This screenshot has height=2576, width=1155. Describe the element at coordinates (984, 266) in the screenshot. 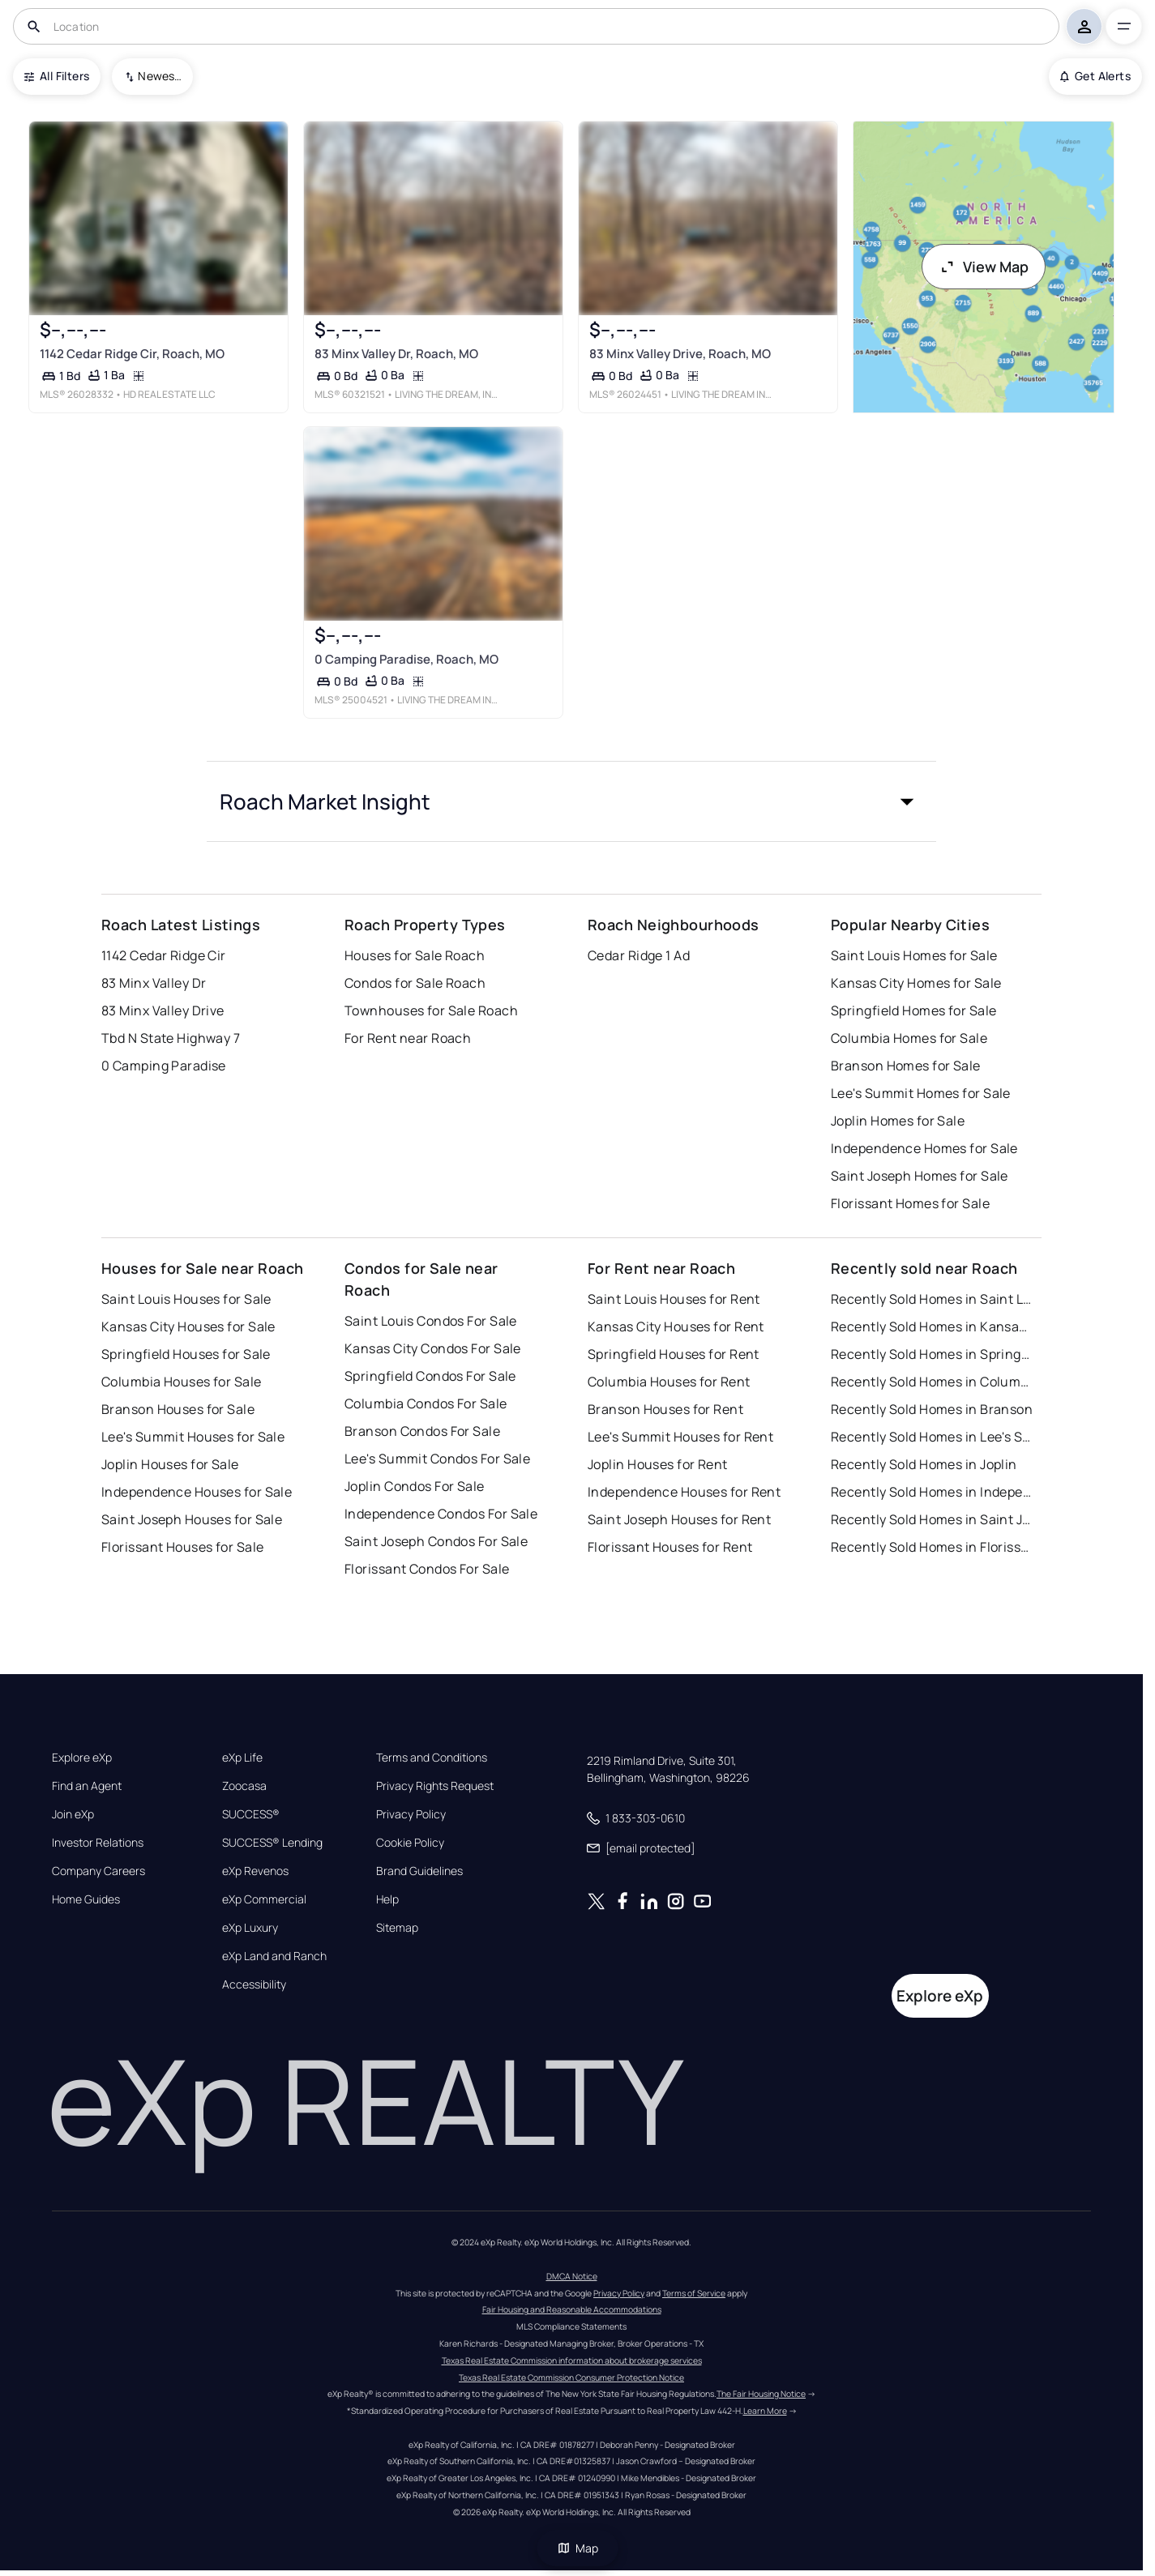

I see `View Map` at that location.